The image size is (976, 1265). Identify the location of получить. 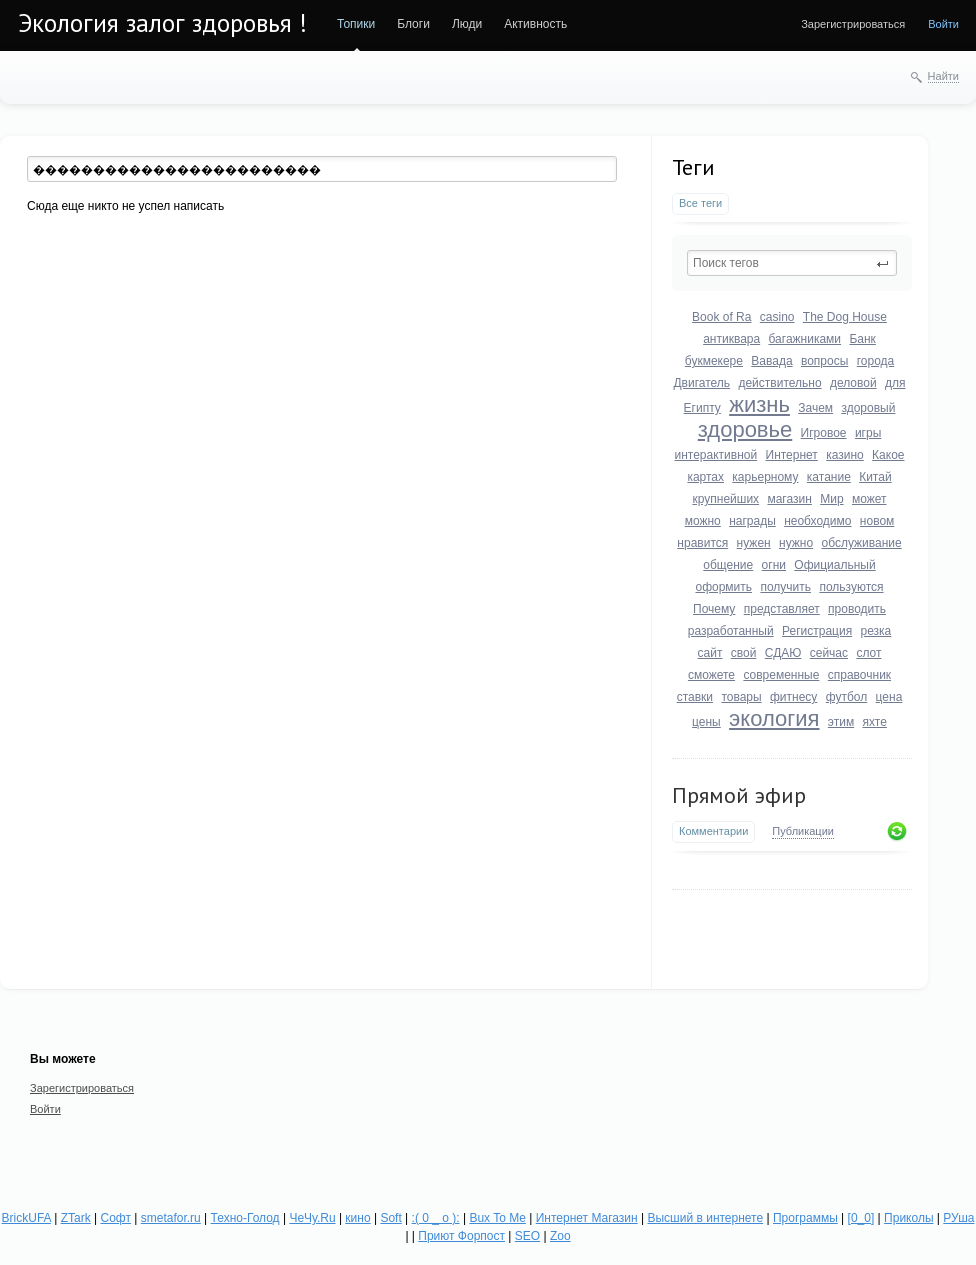
(785, 587).